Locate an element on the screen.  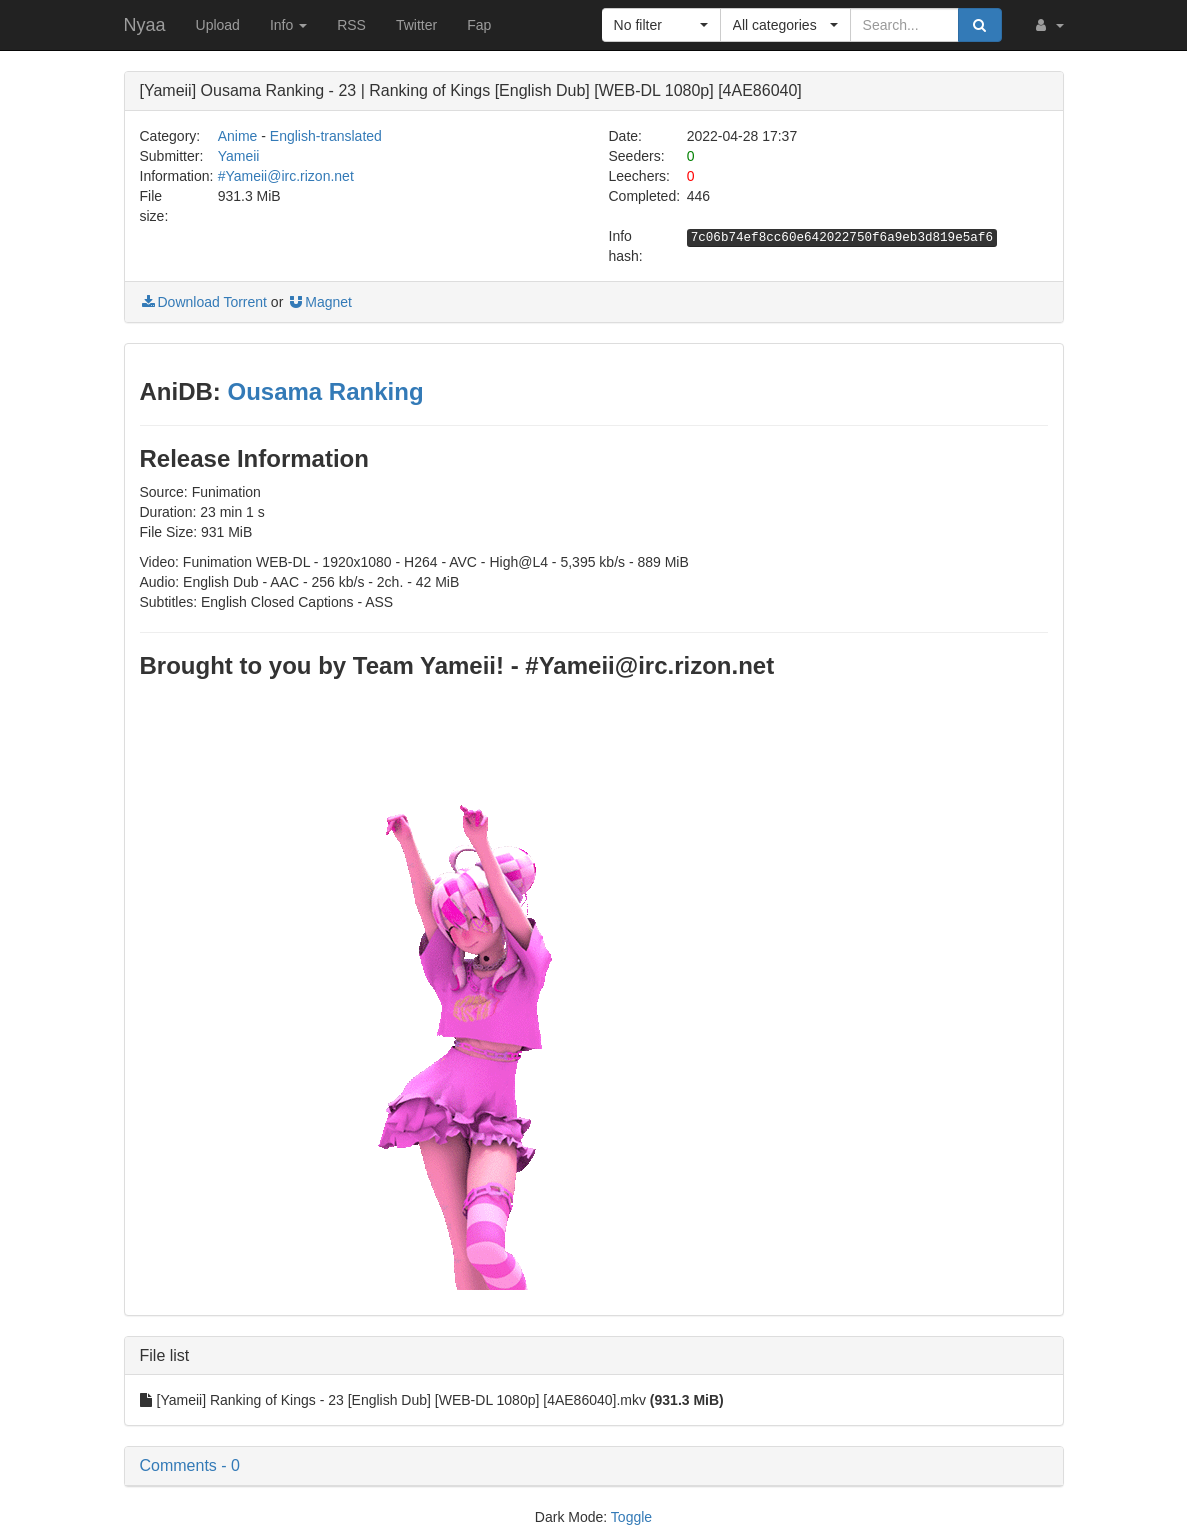
Anime is located at coordinates (238, 136).